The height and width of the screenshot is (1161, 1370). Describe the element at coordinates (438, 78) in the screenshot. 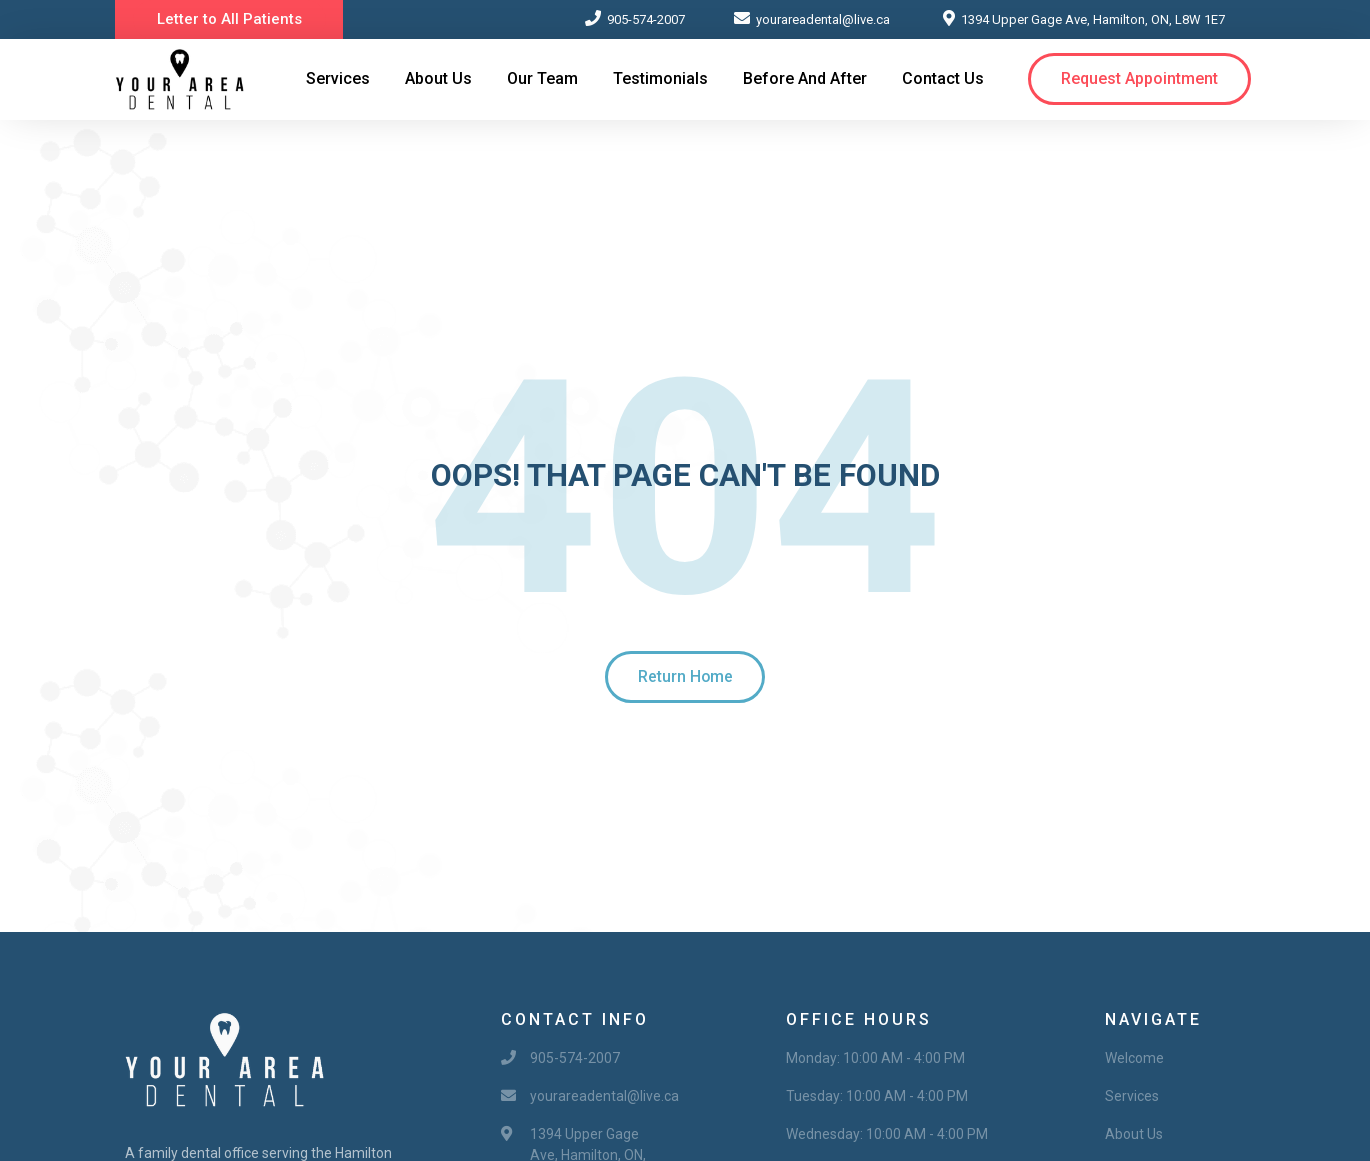

I see `About Us` at that location.